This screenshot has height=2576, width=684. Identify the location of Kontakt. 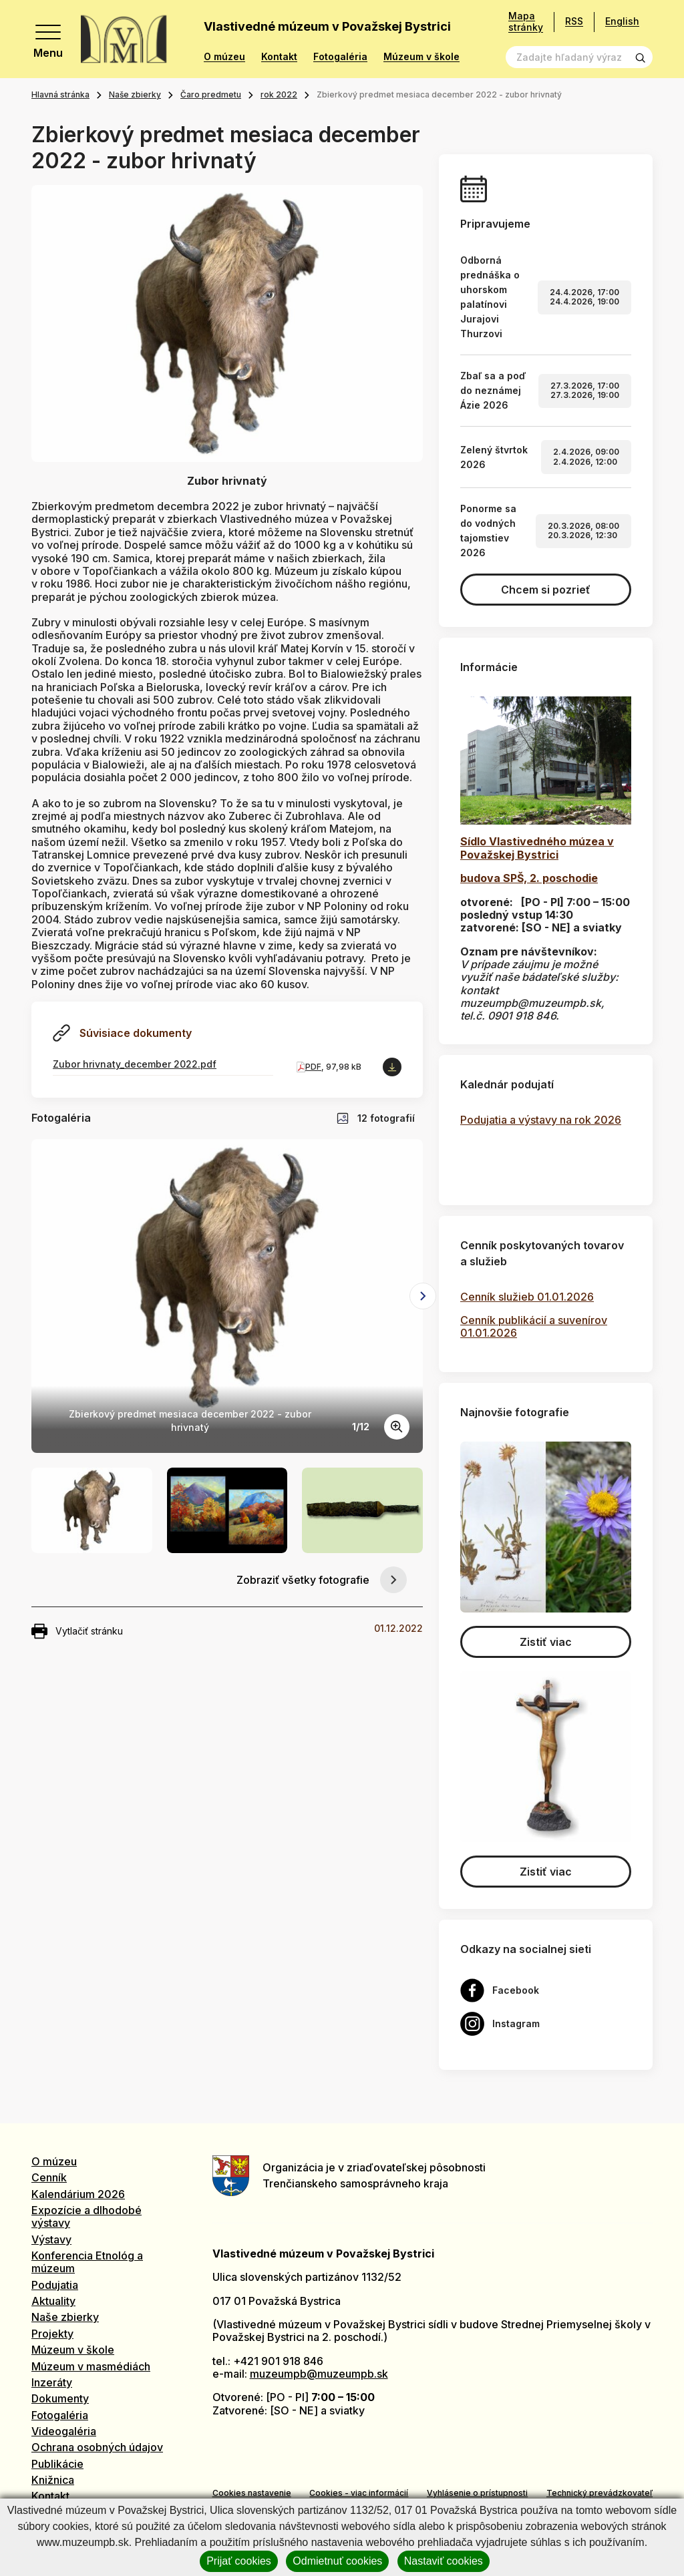
(279, 56).